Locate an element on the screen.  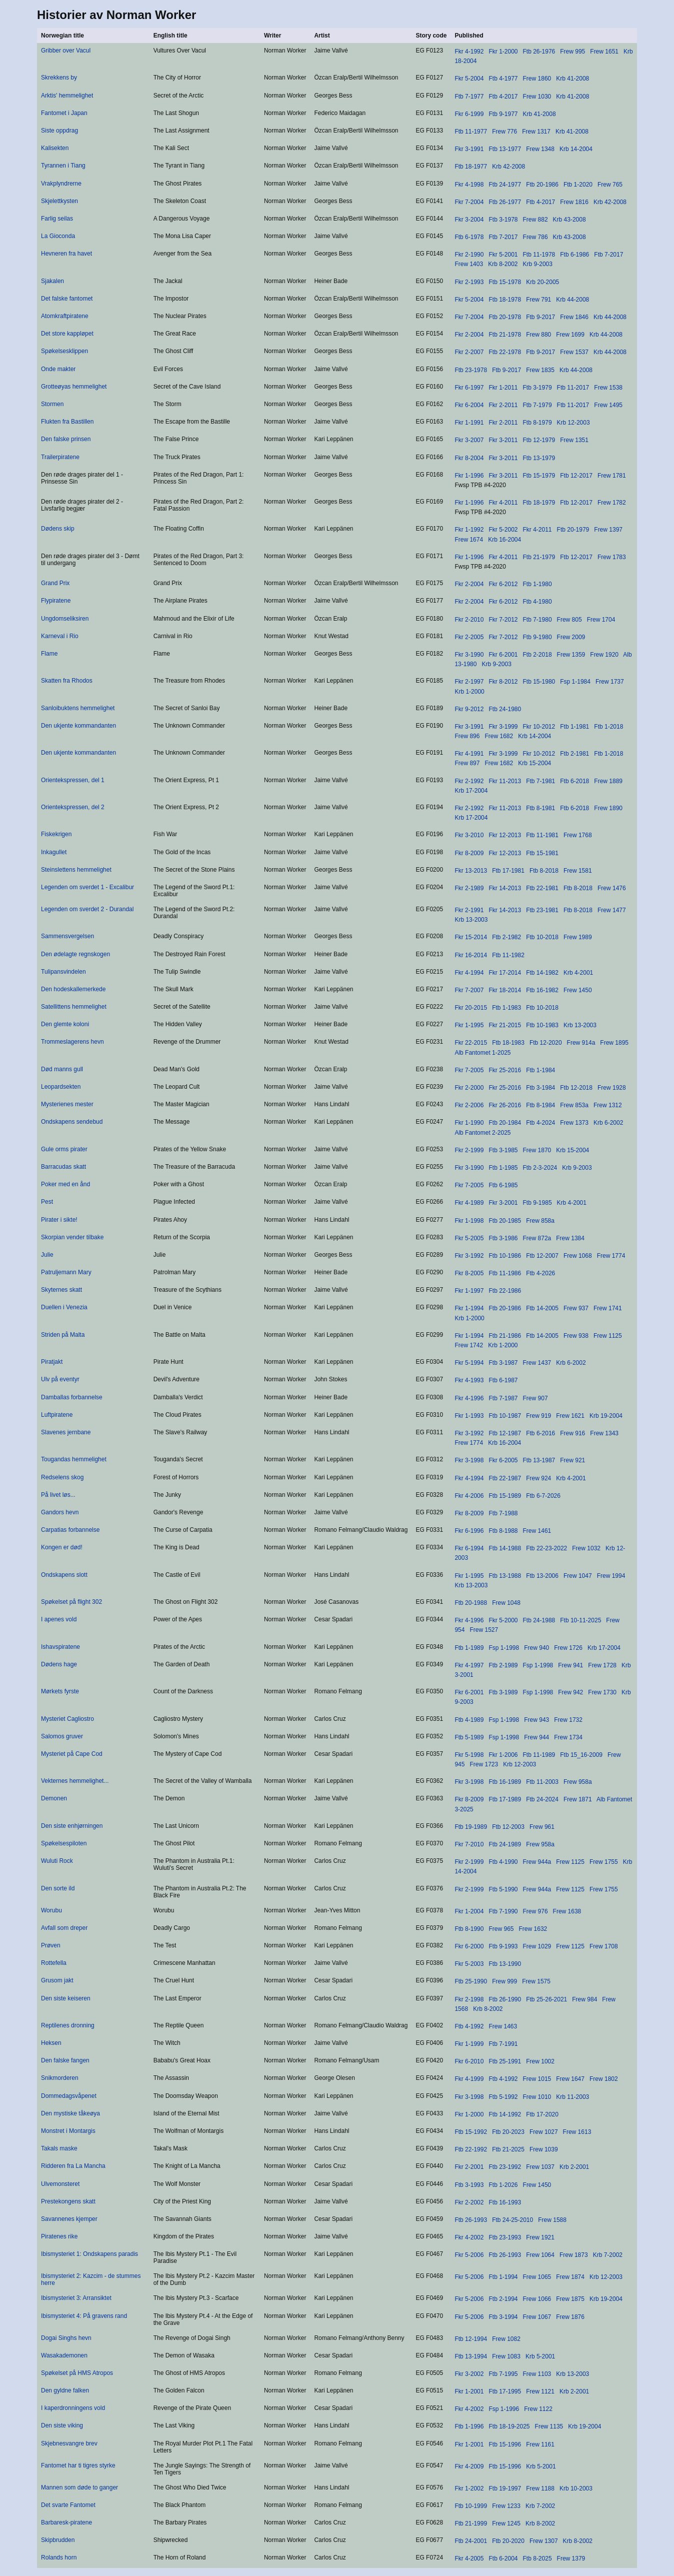
Ftb 2-3-2024 is located at coordinates (540, 1167).